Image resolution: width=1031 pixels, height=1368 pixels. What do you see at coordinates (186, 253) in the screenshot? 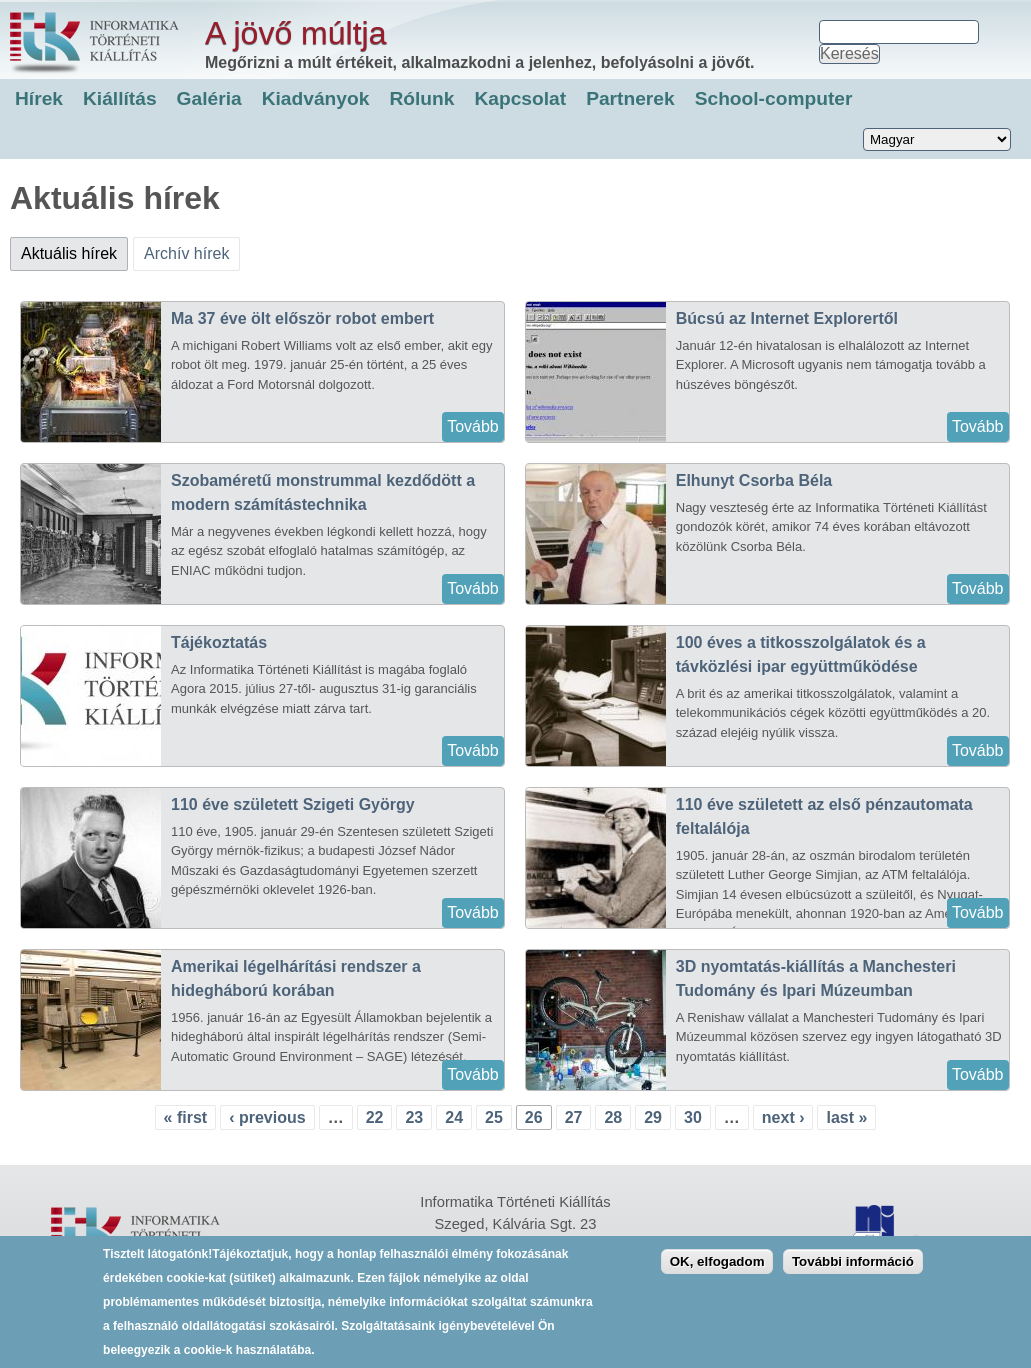
I see `Archív hírek` at bounding box center [186, 253].